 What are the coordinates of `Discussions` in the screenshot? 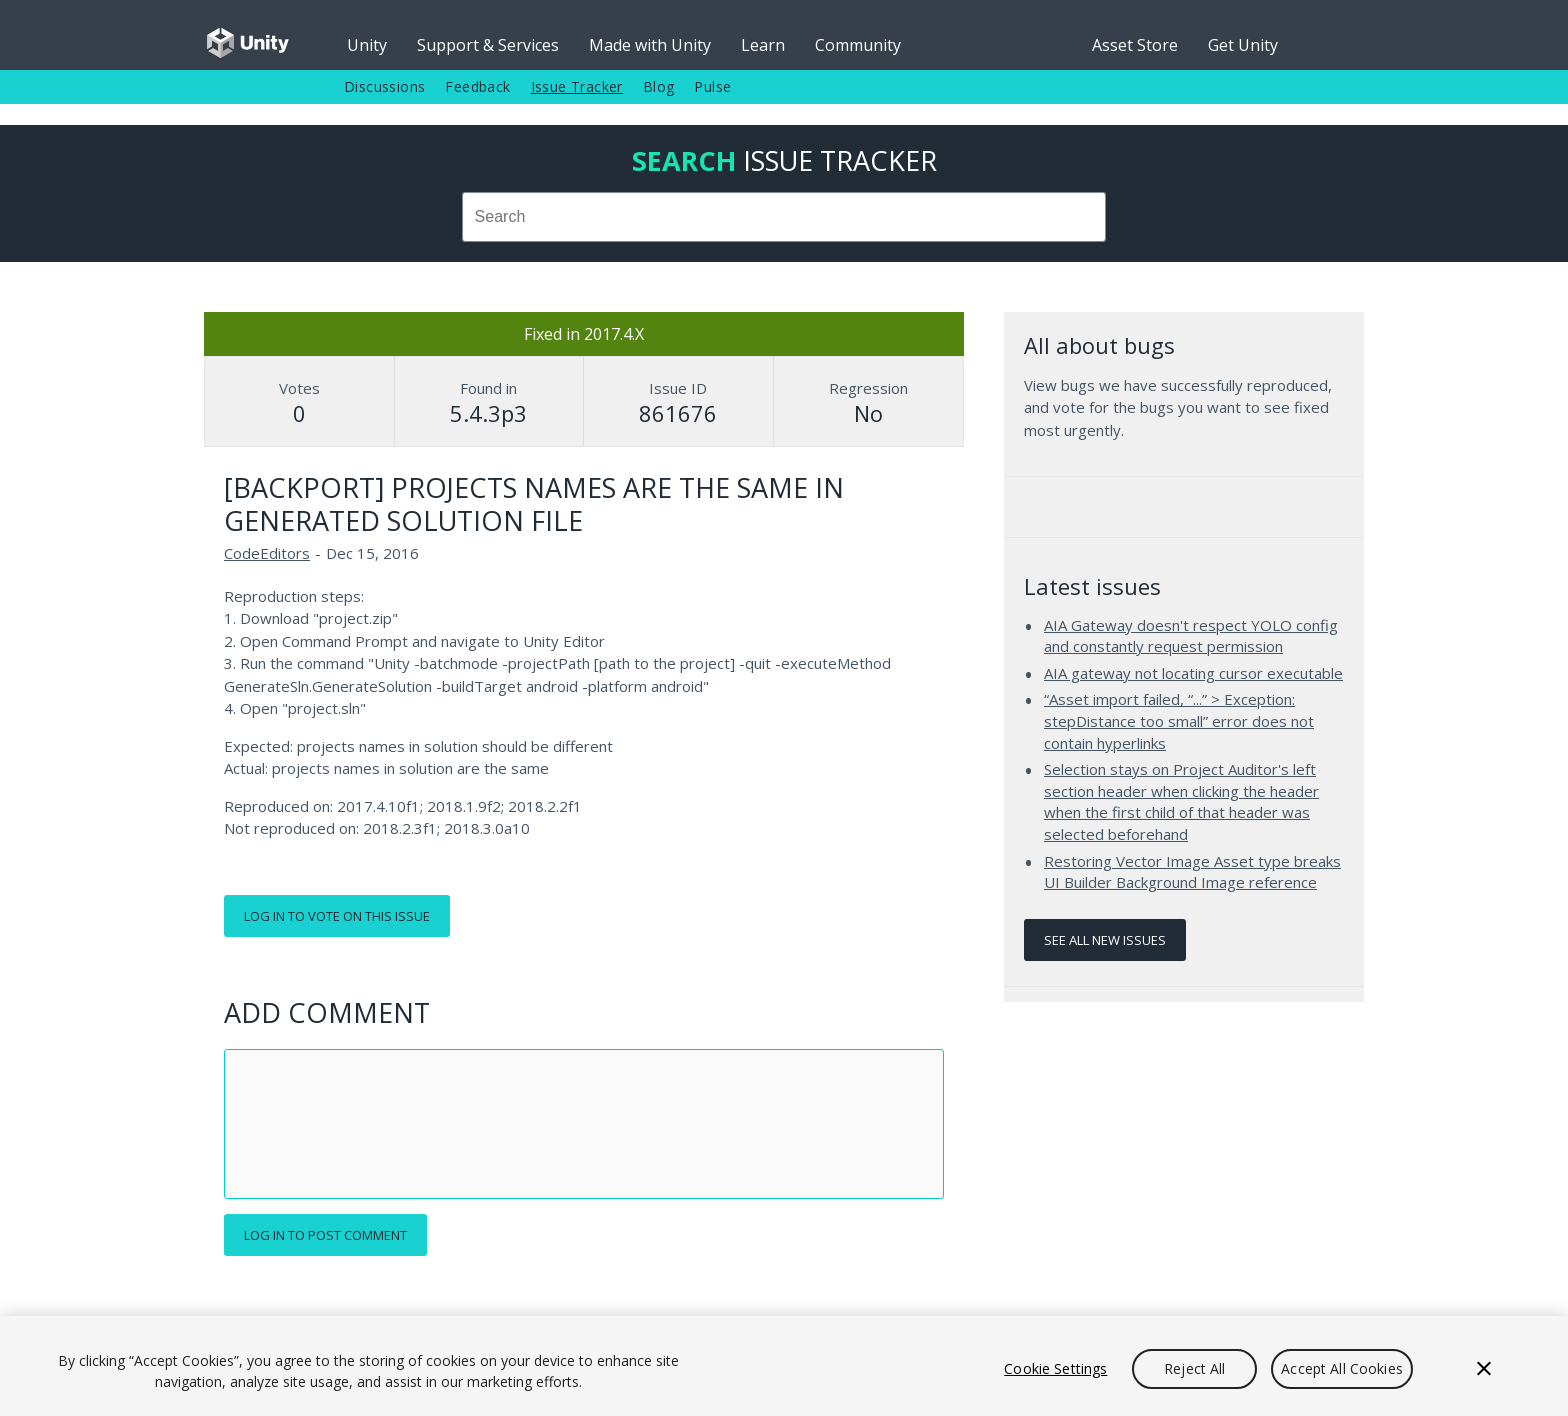 It's located at (384, 86).